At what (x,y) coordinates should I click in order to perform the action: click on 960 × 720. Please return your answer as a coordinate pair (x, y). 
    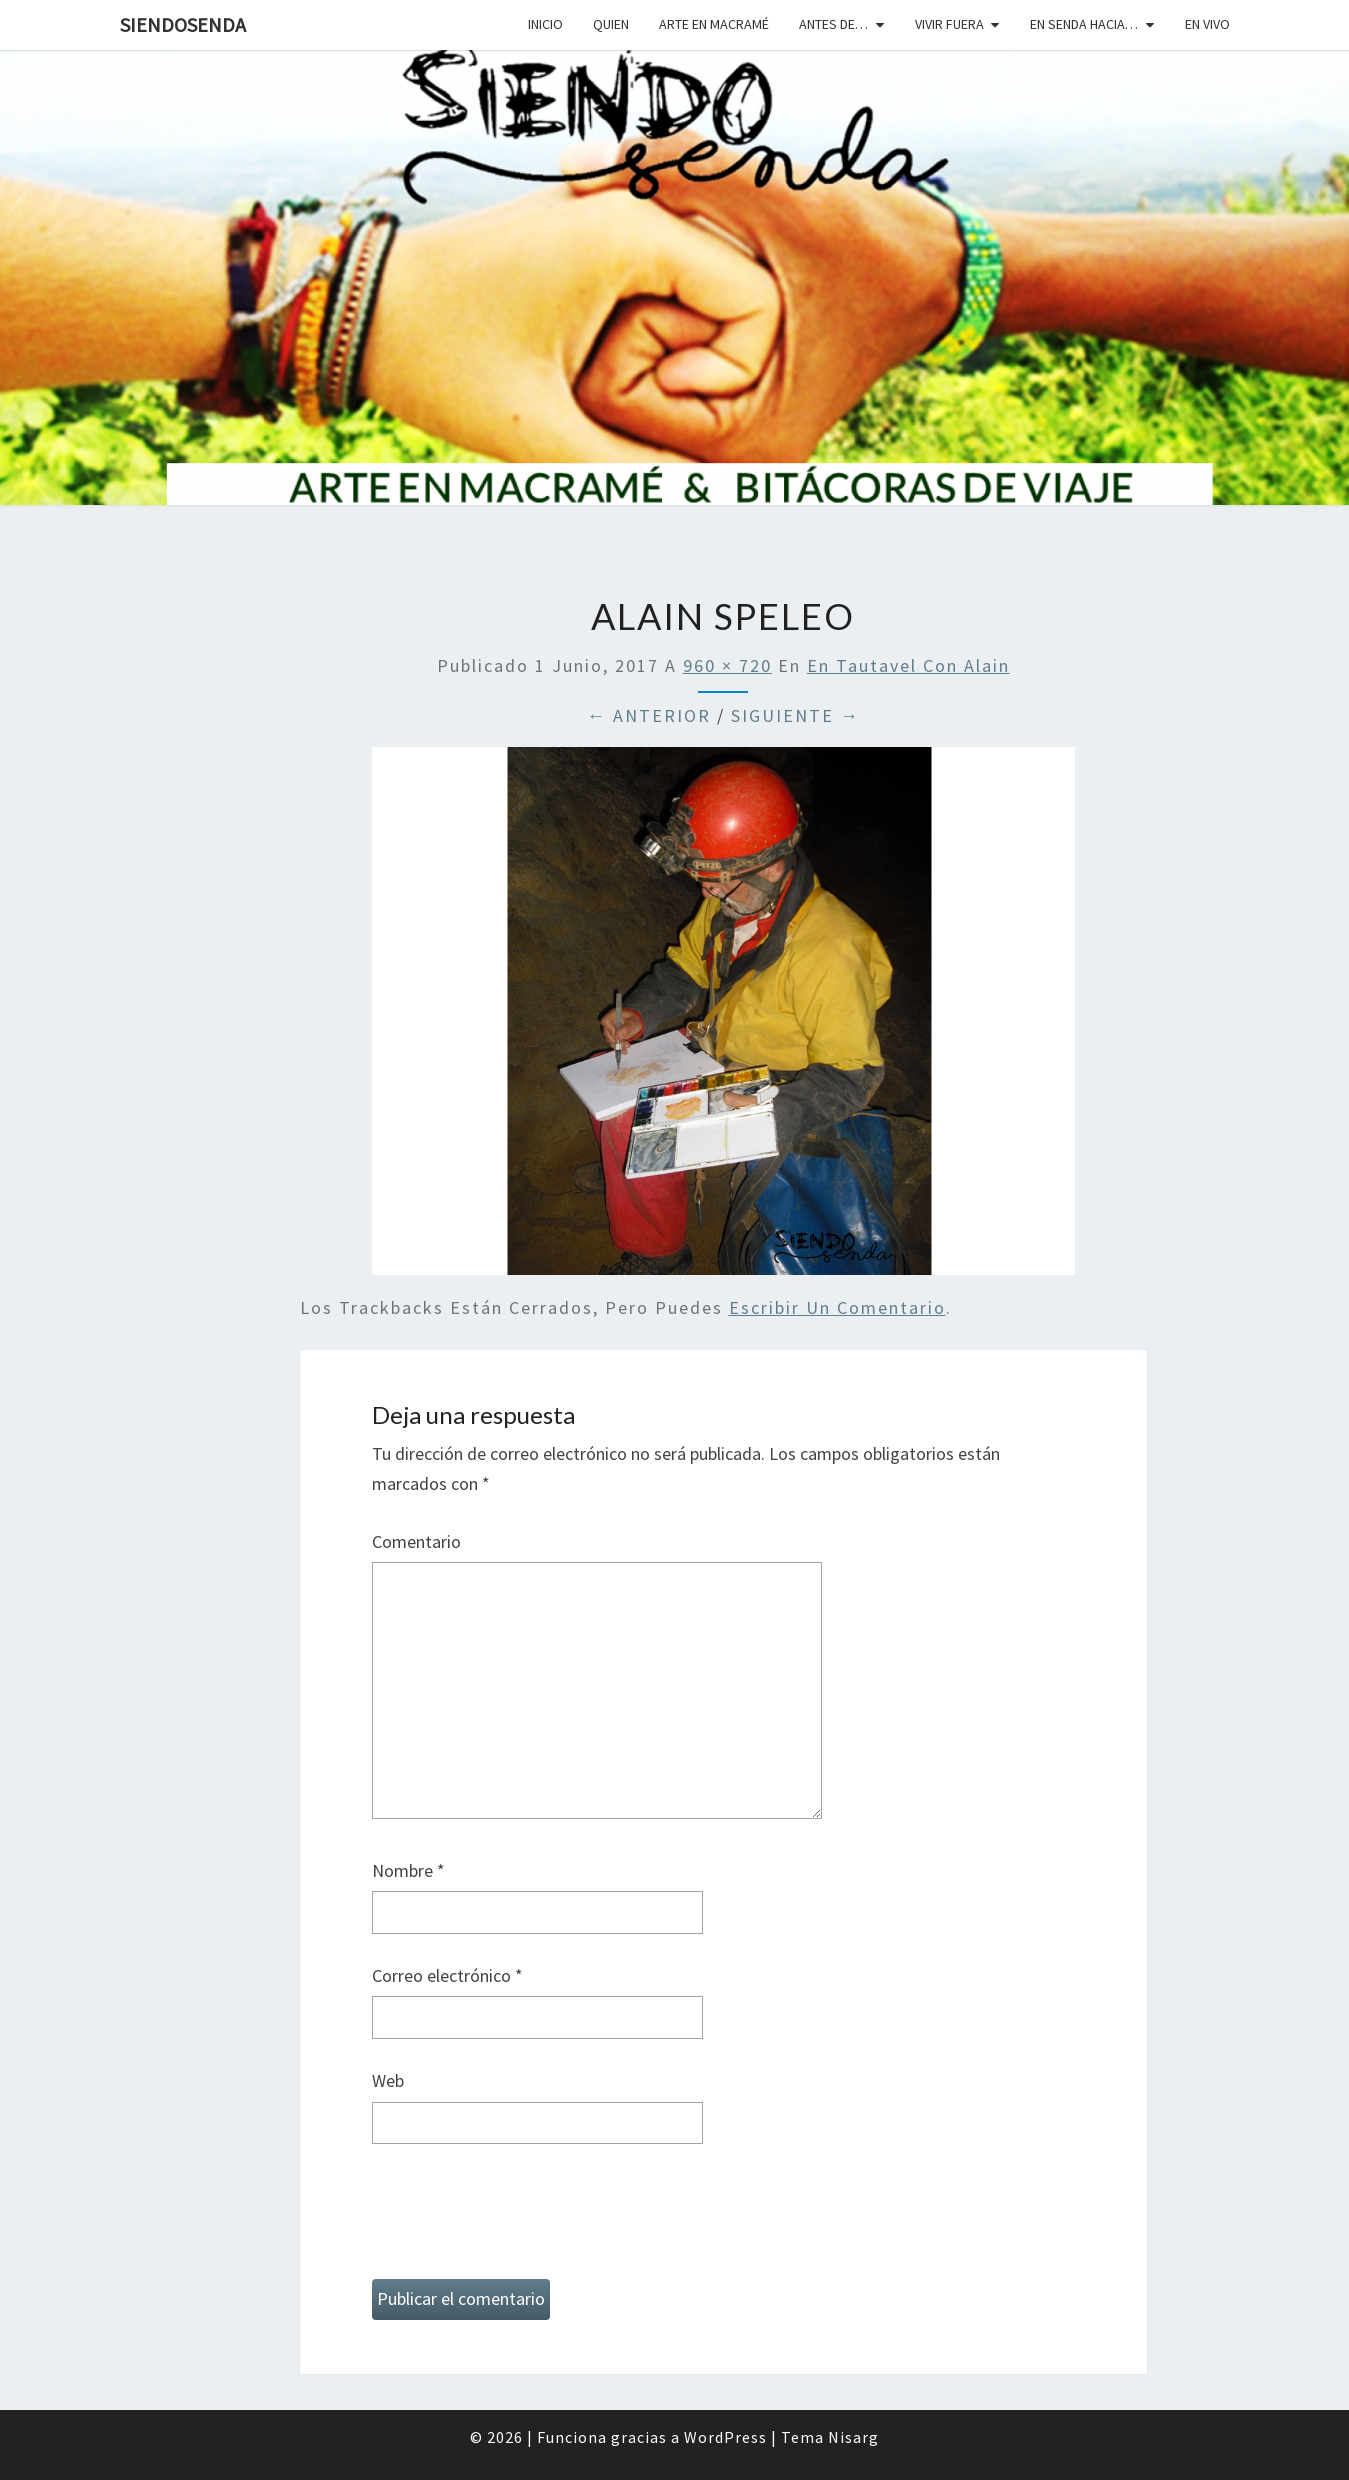
    Looking at the image, I should click on (727, 665).